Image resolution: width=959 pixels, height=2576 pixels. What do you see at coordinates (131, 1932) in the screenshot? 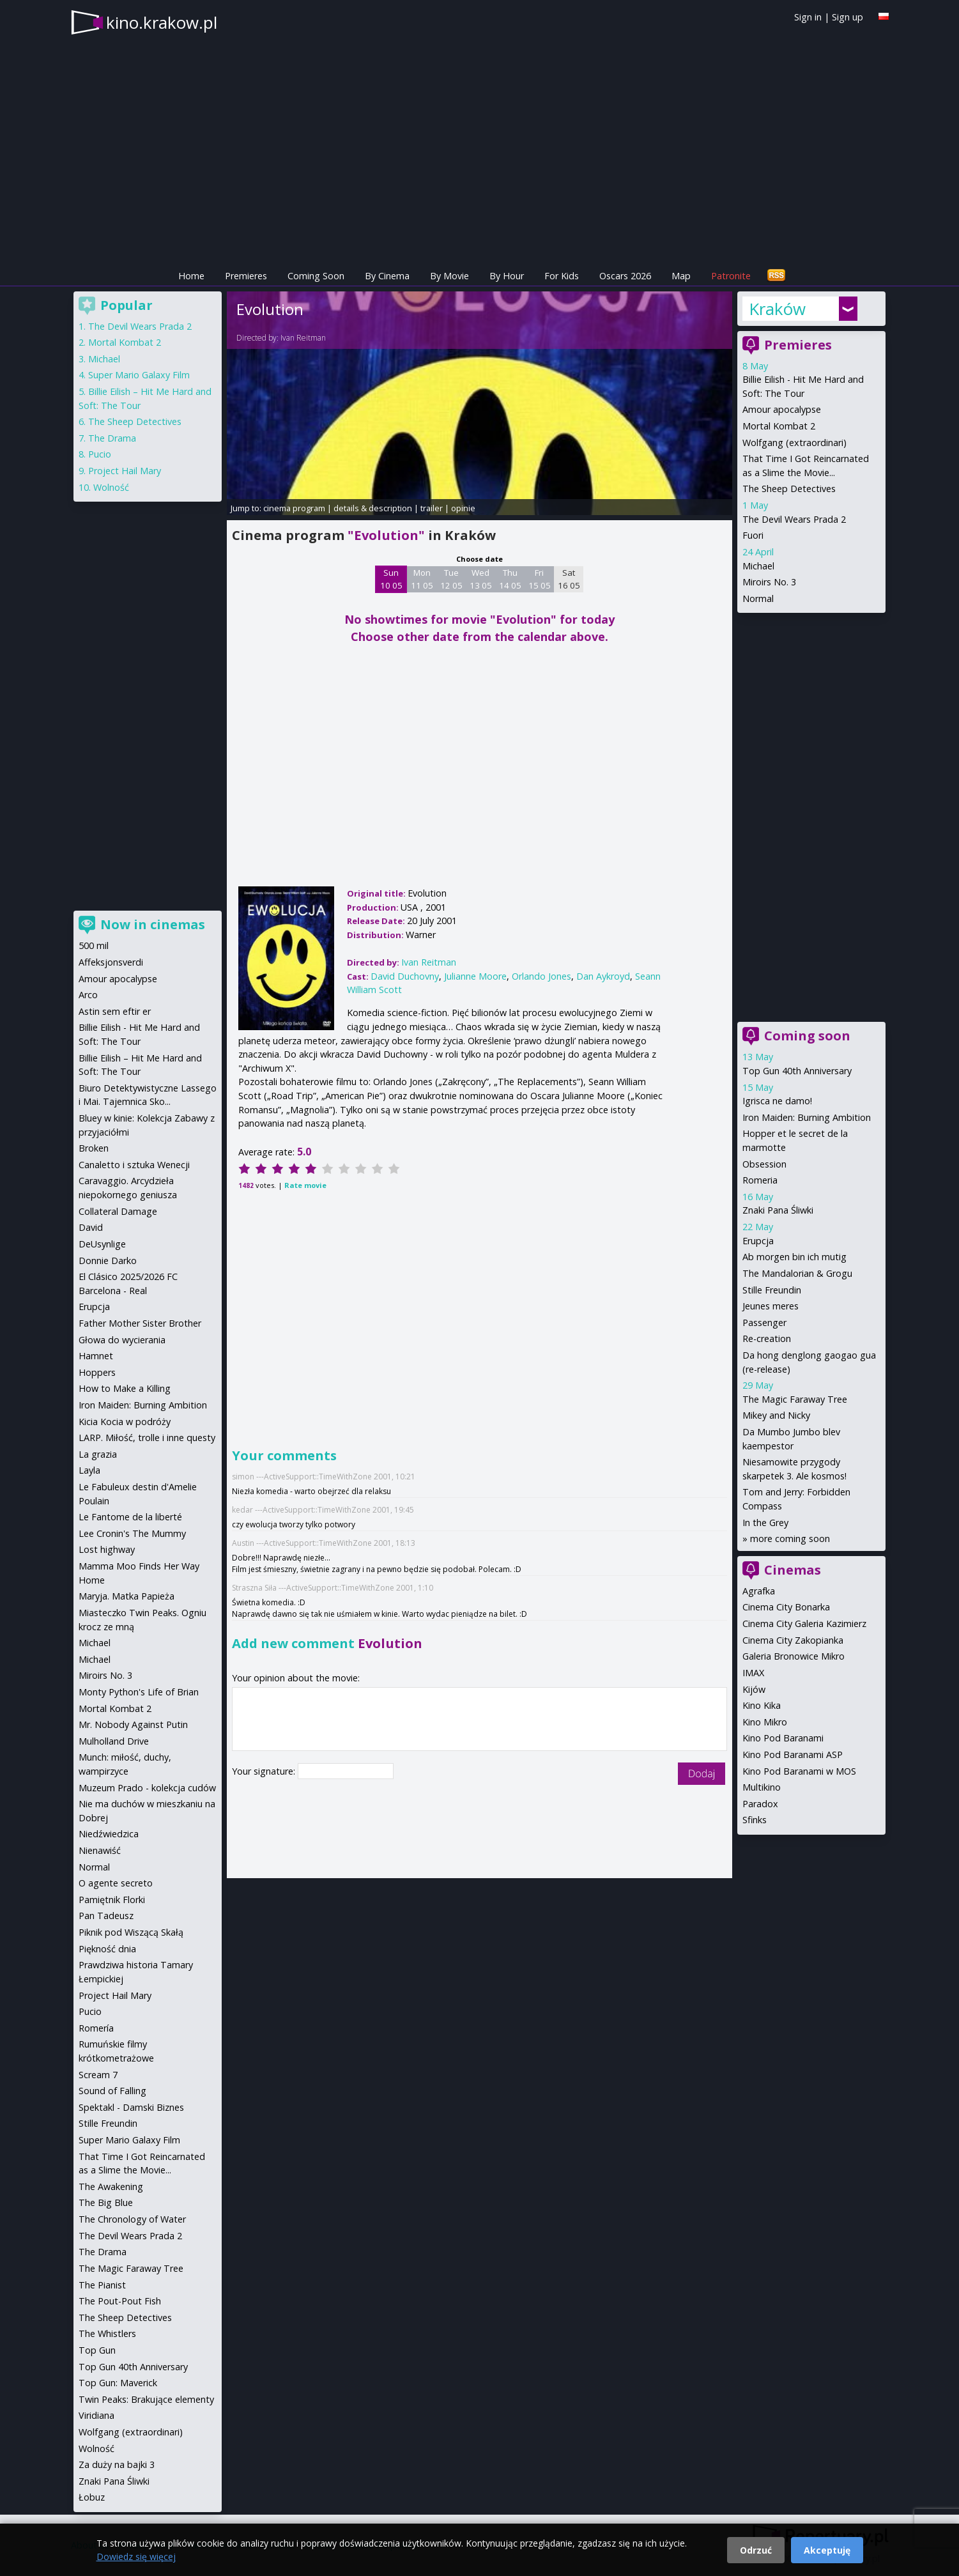
I see `Piknik pod Wiszącą Skałą` at bounding box center [131, 1932].